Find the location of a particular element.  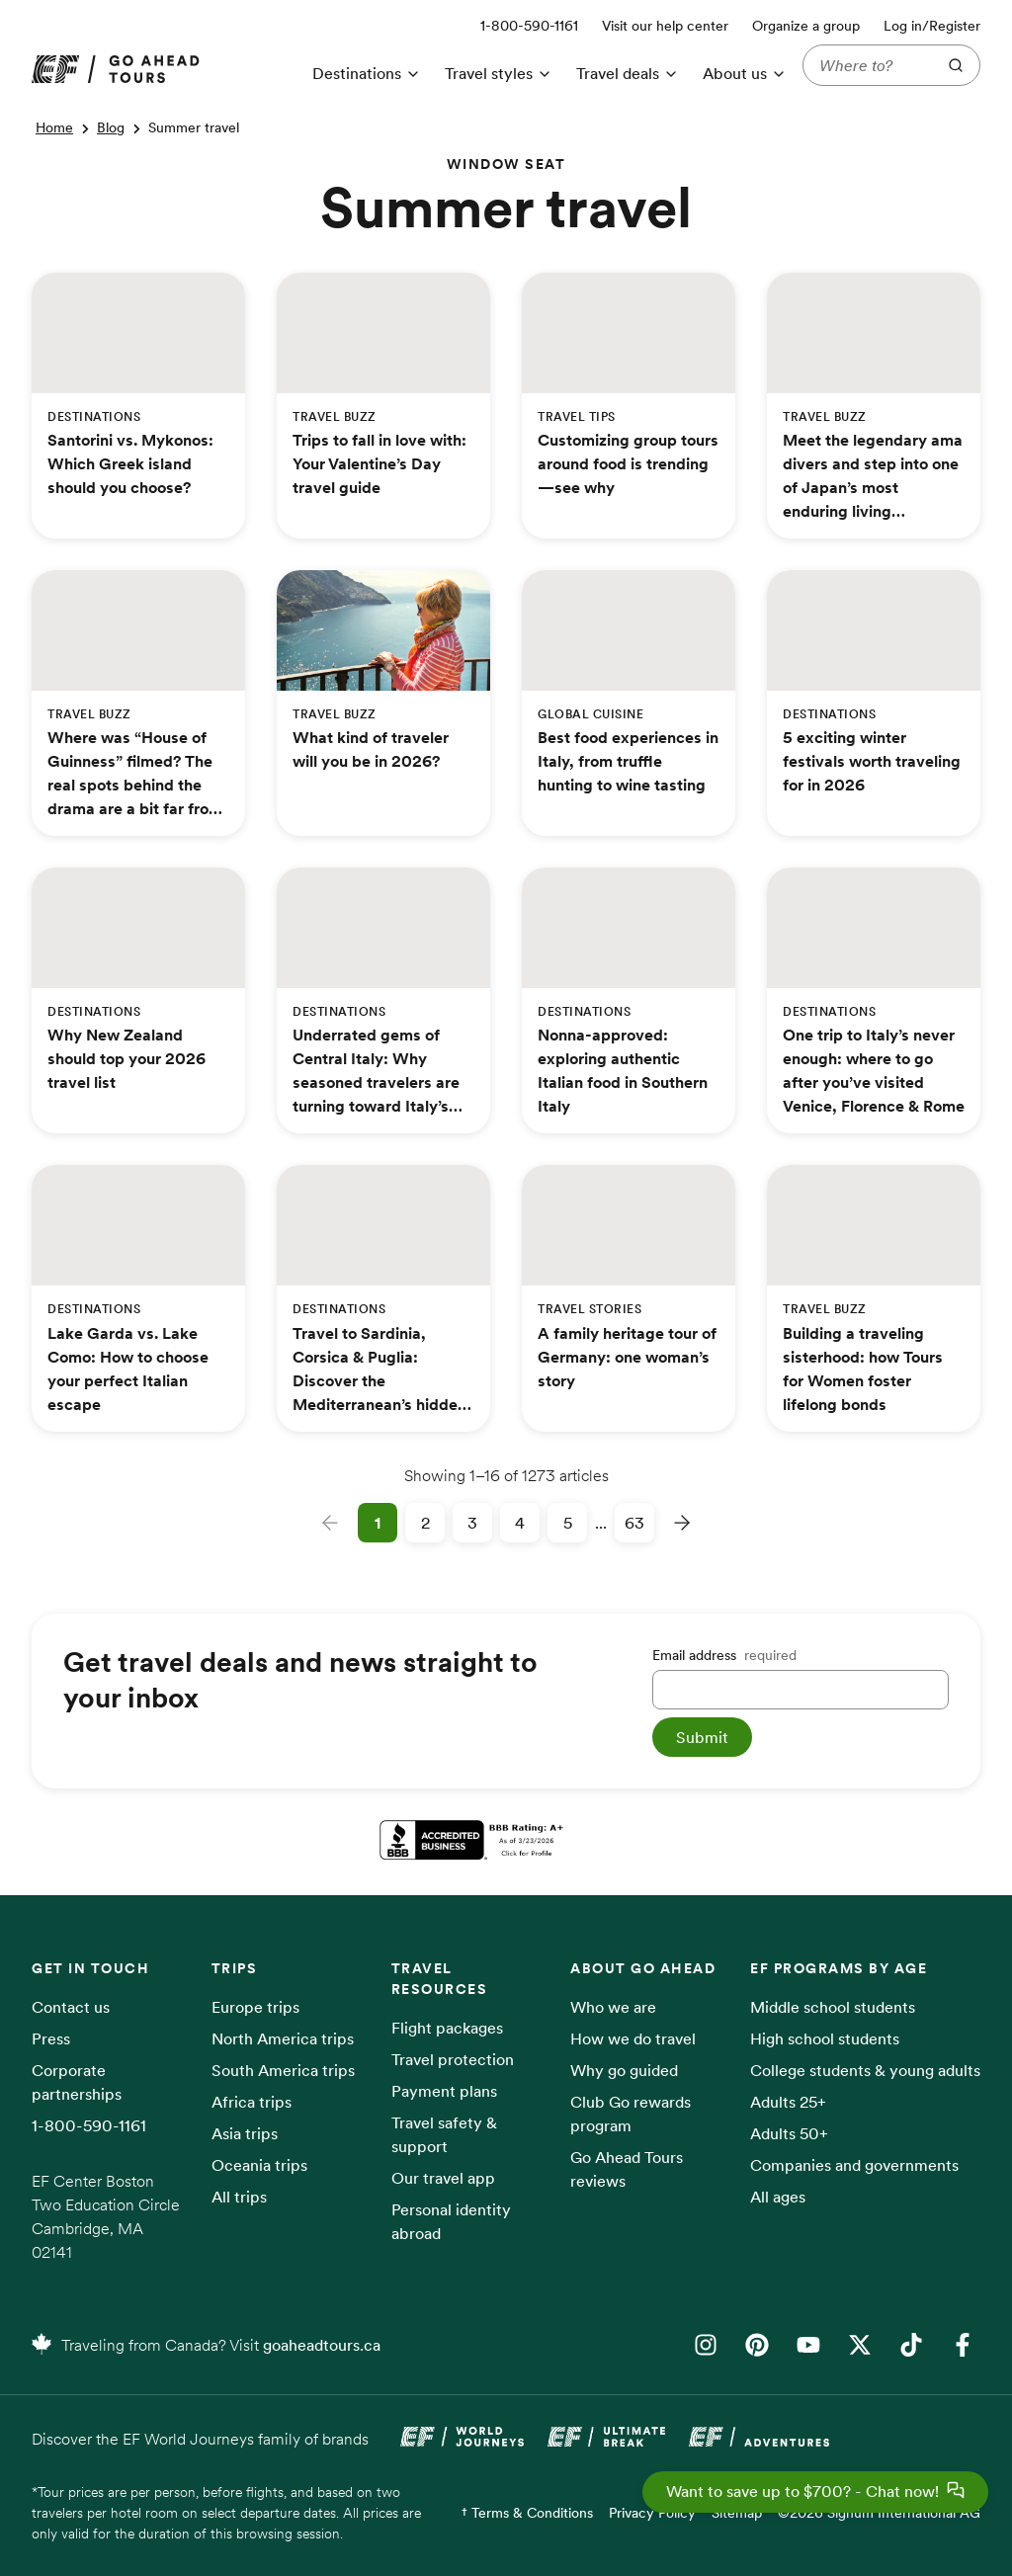

Adults 50+ is located at coordinates (789, 2133).